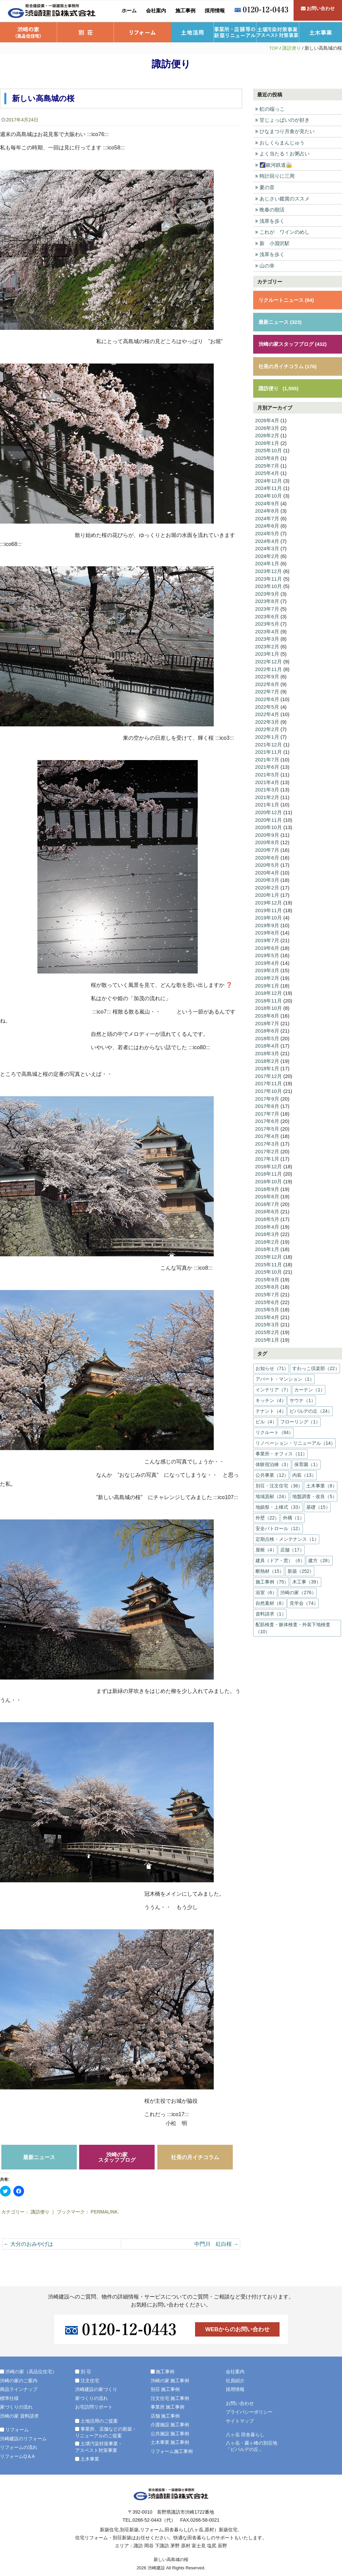  I want to click on 2024年7月, so click(267, 517).